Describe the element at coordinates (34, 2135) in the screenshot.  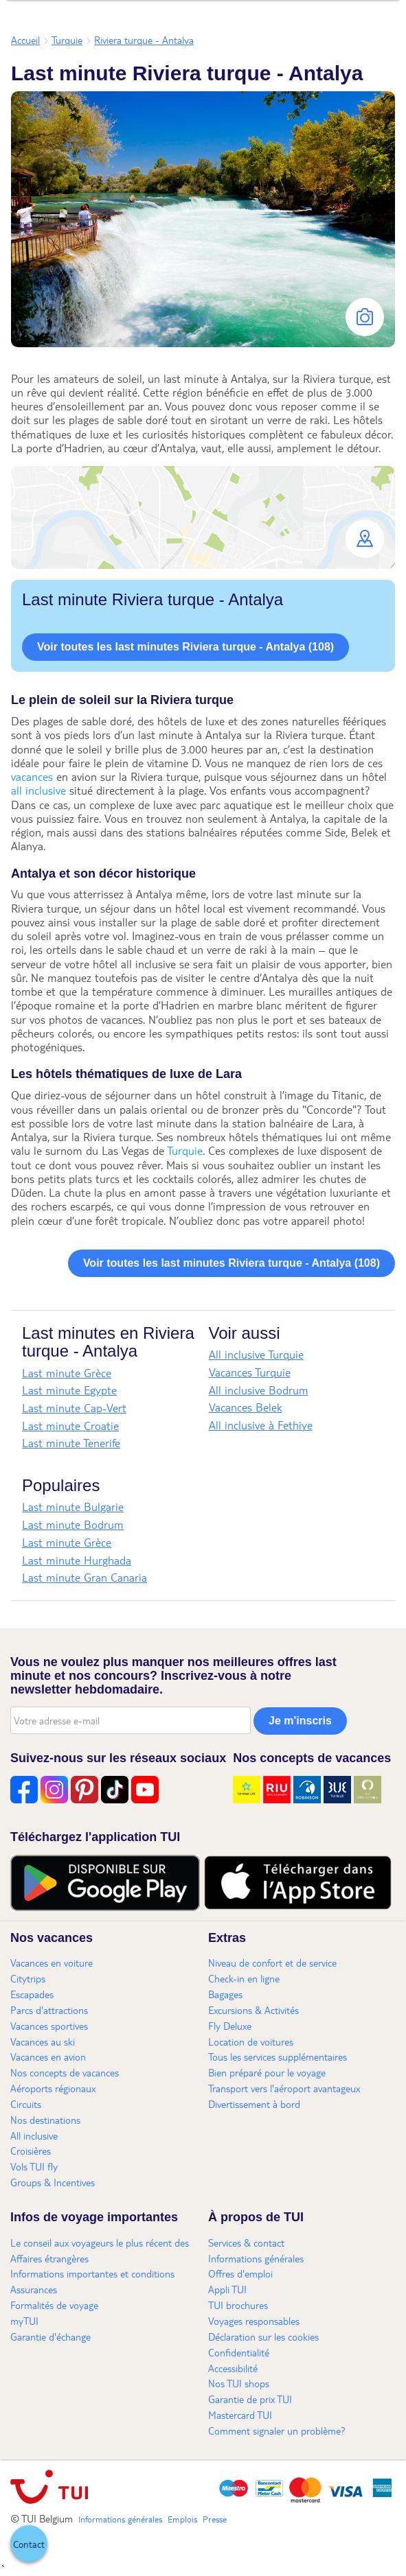
I see `All inclusive` at that location.